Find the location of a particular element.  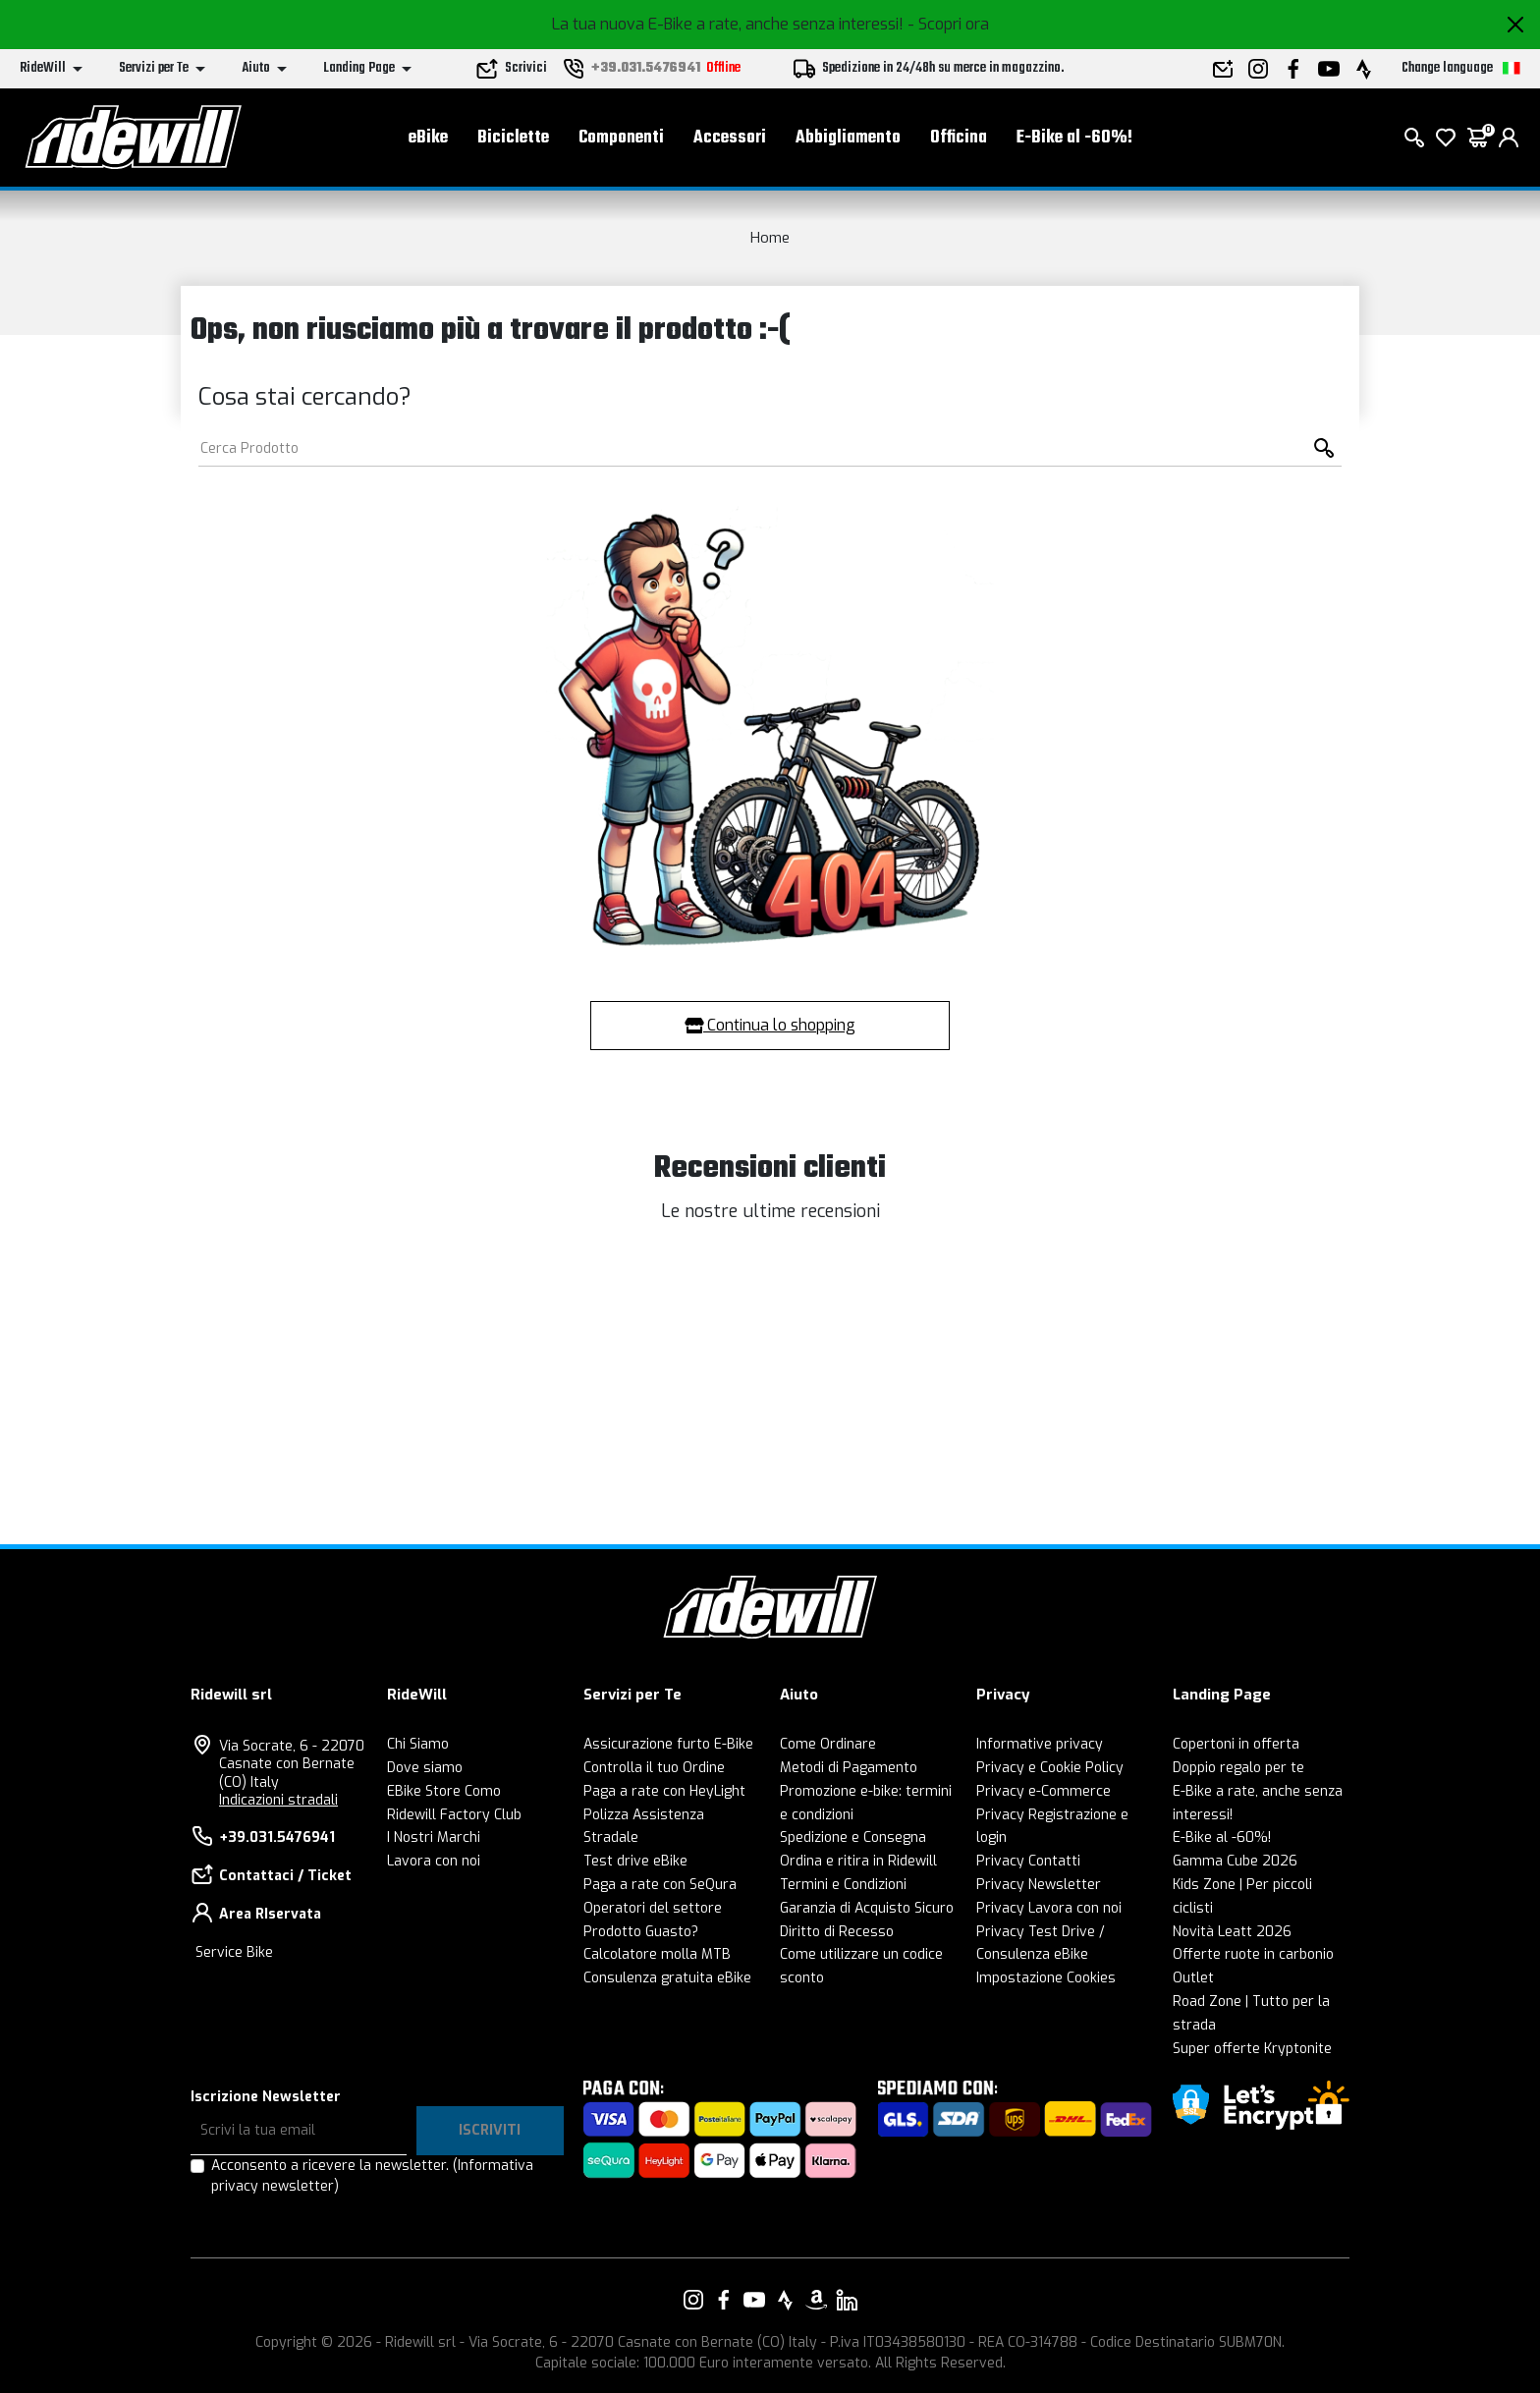

Paga a rate con SeQura is located at coordinates (660, 1884).